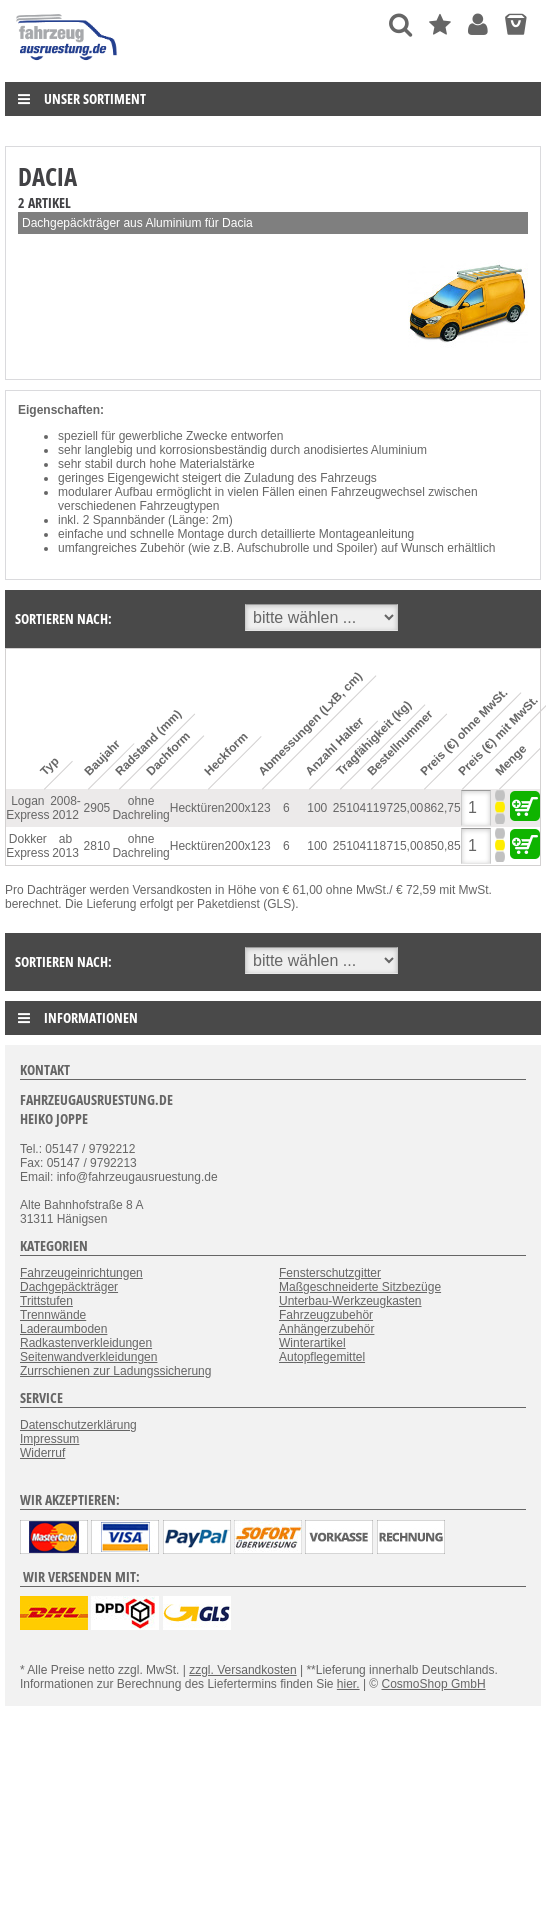 Image resolution: width=546 pixels, height=1909 pixels. Describe the element at coordinates (360, 1287) in the screenshot. I see `Maßgeschneiderte Sitzbezüge` at that location.